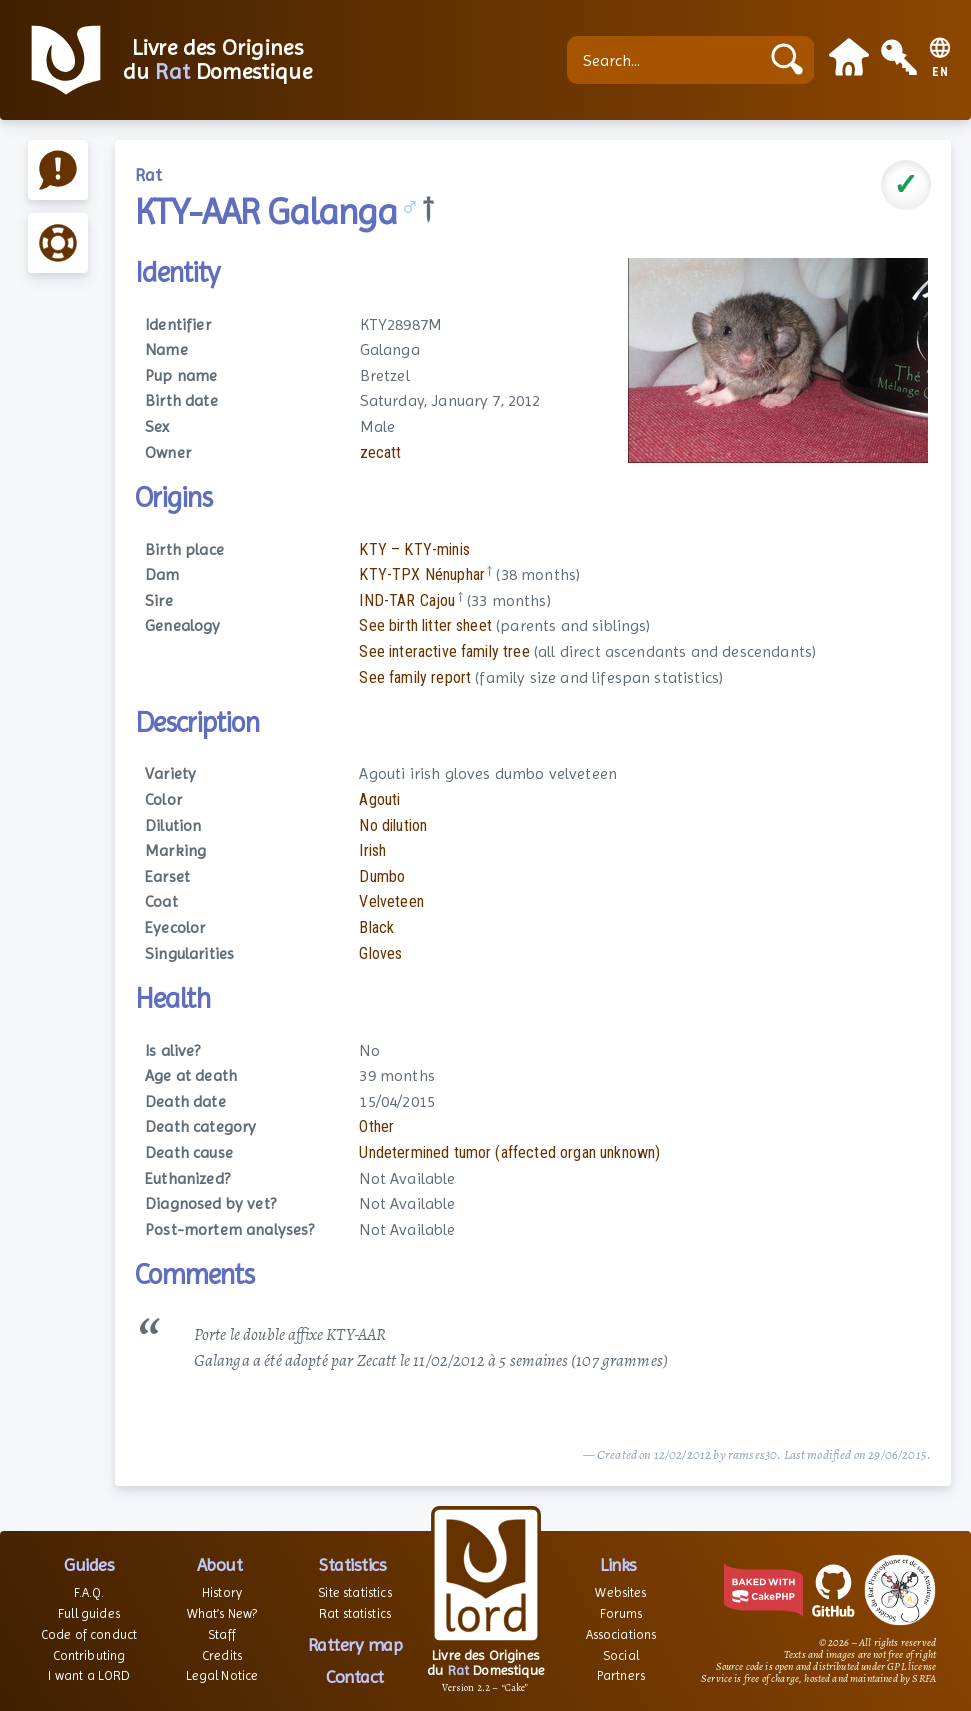  What do you see at coordinates (407, 600) in the screenshot?
I see `IND-TAR Cajou` at bounding box center [407, 600].